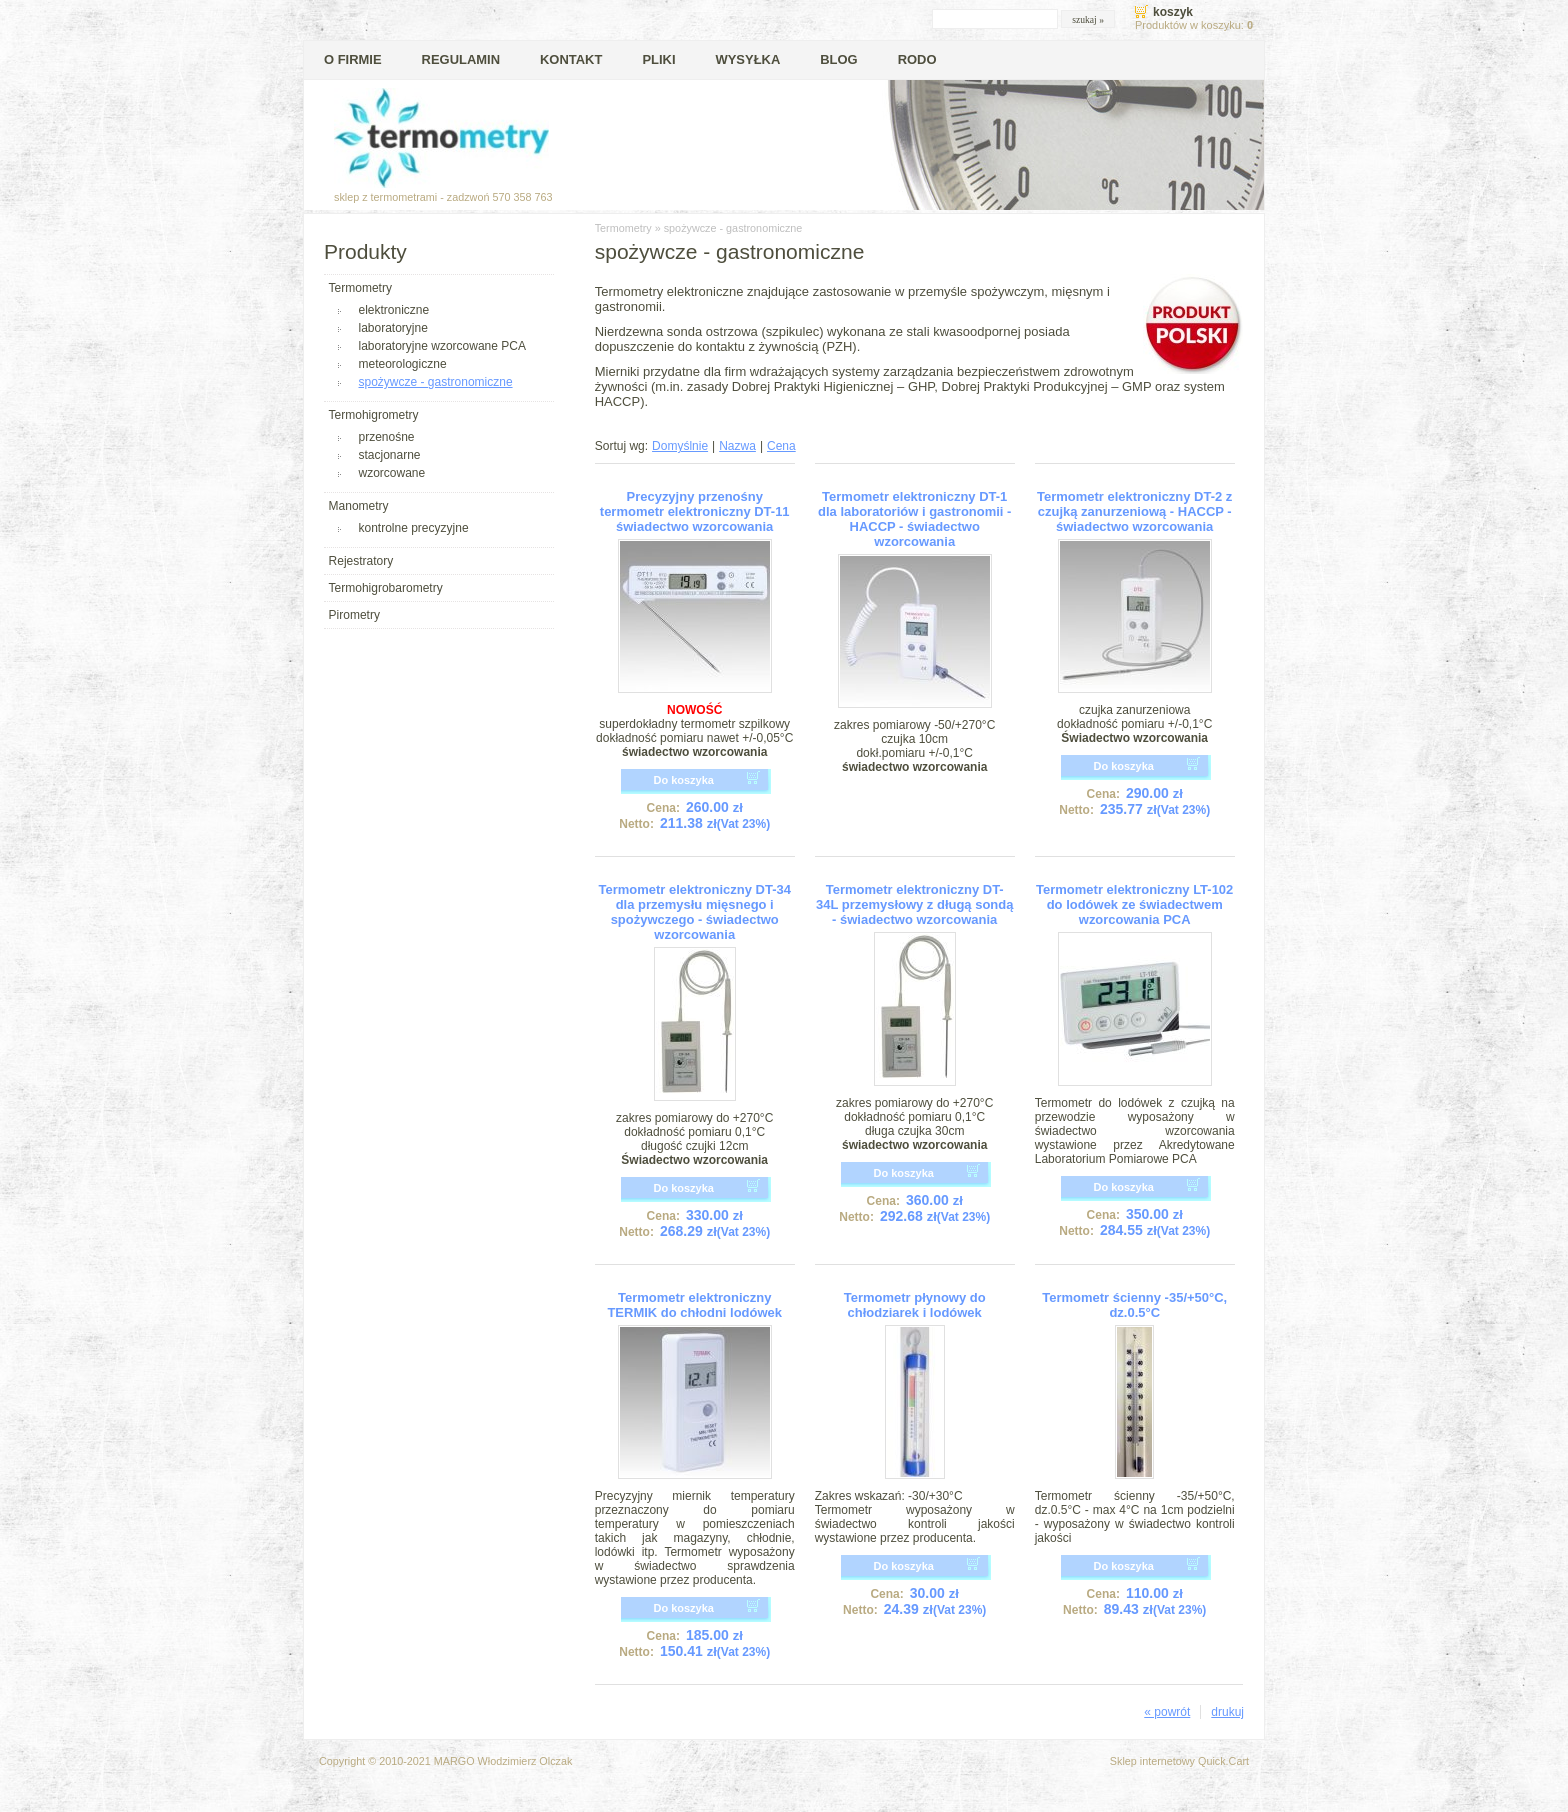 The image size is (1568, 1812). I want to click on elektroniczne, so click(394, 310).